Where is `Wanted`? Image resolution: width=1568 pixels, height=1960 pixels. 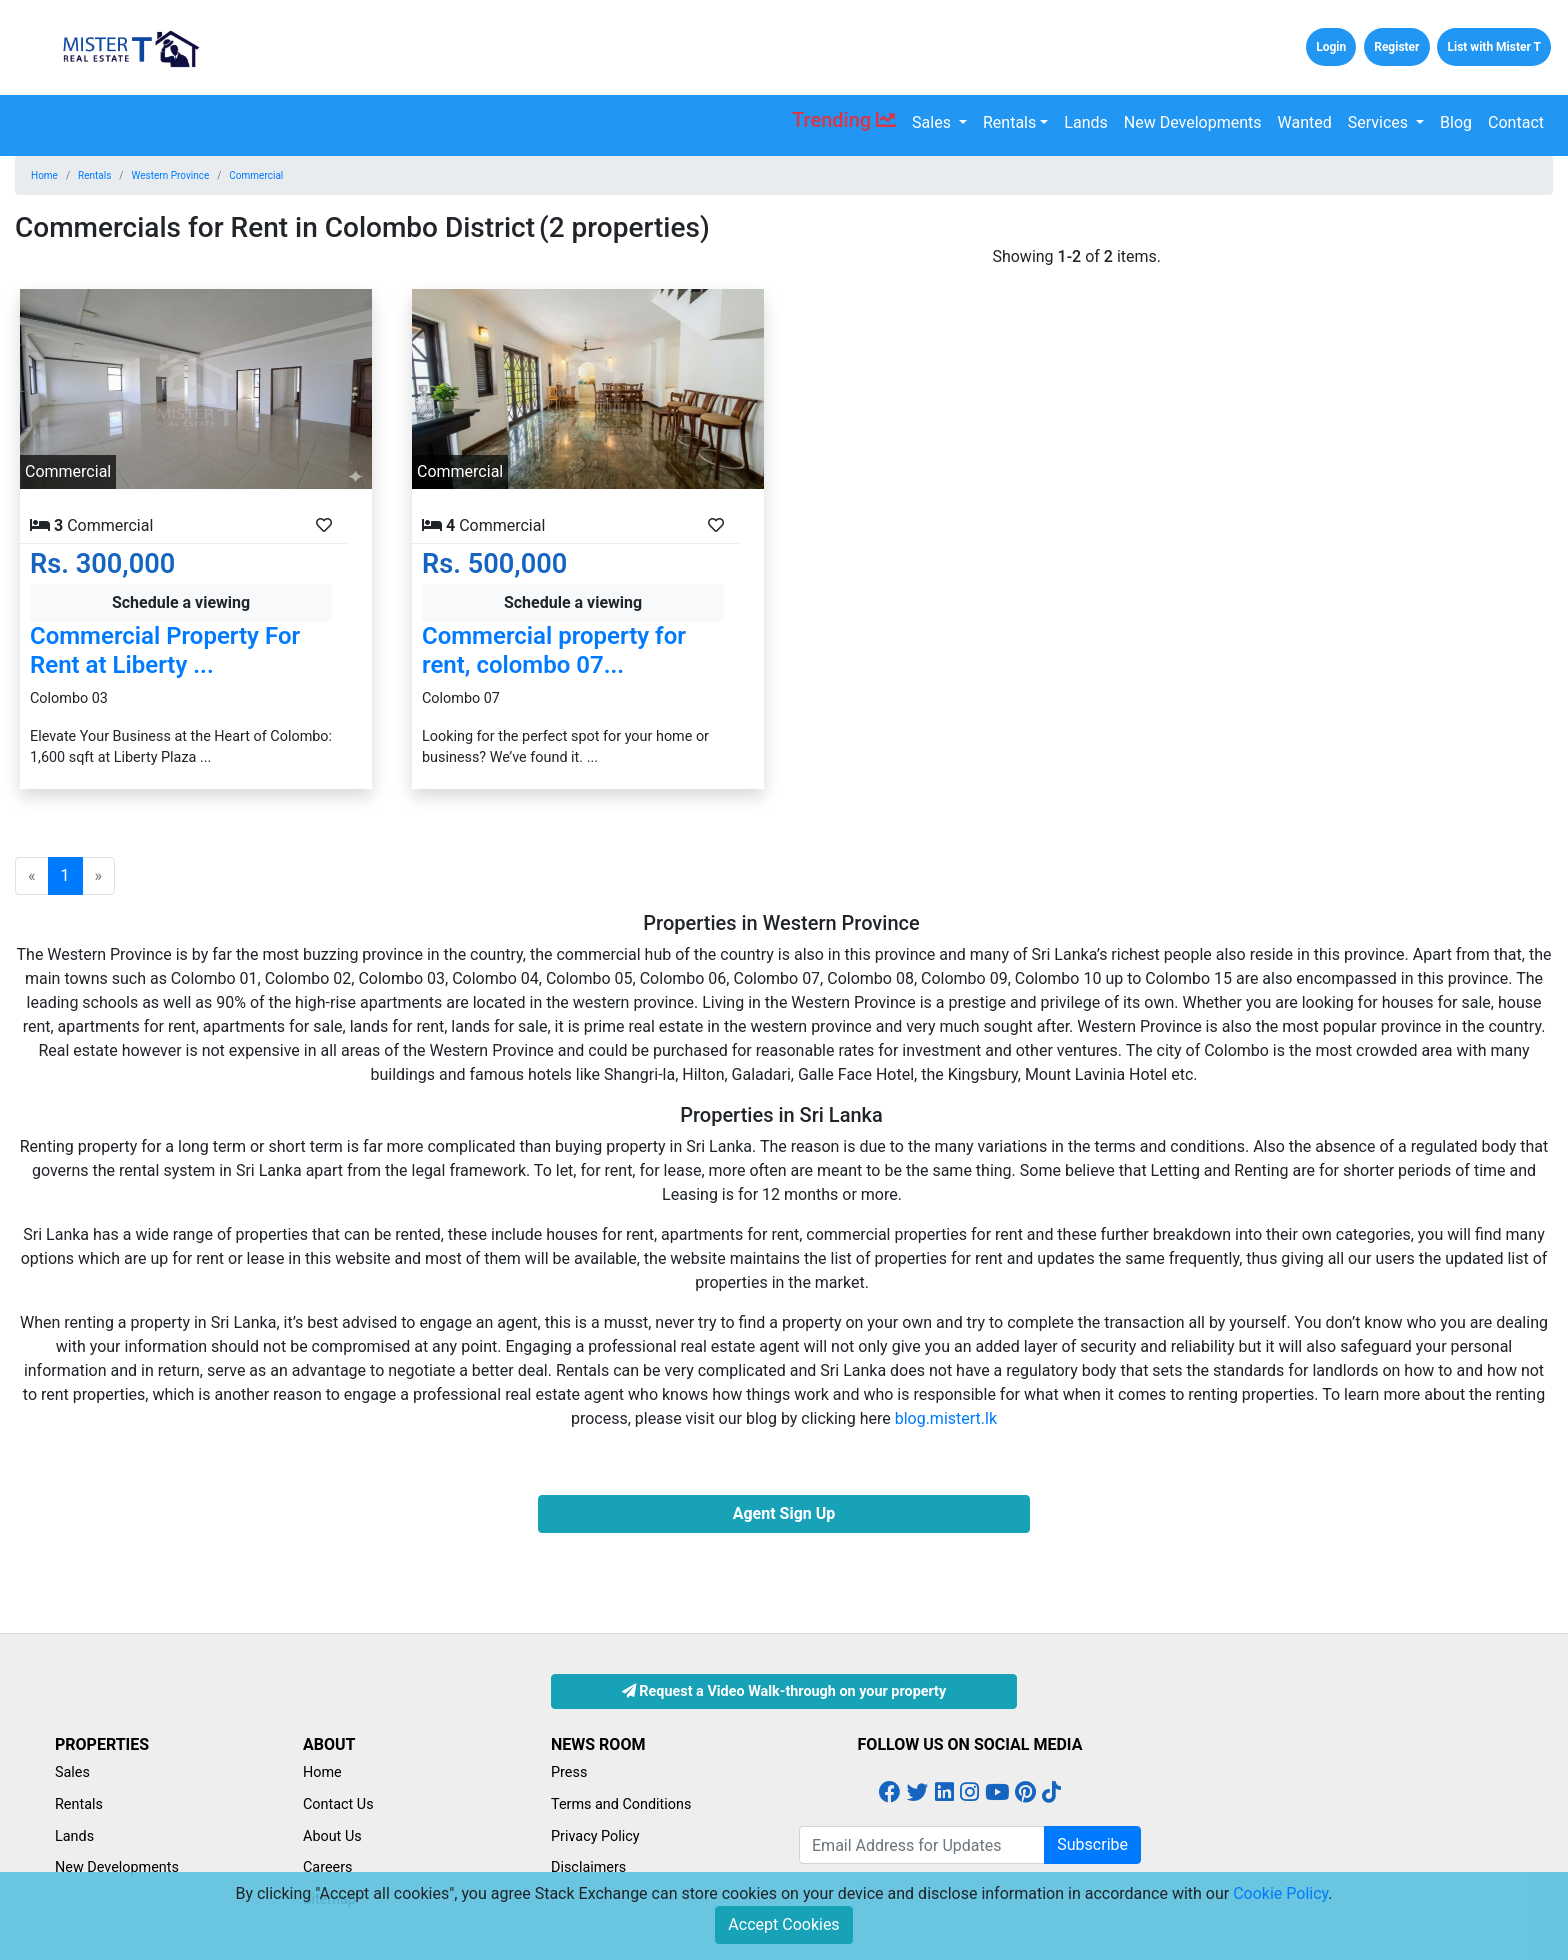
Wanted is located at coordinates (1305, 122).